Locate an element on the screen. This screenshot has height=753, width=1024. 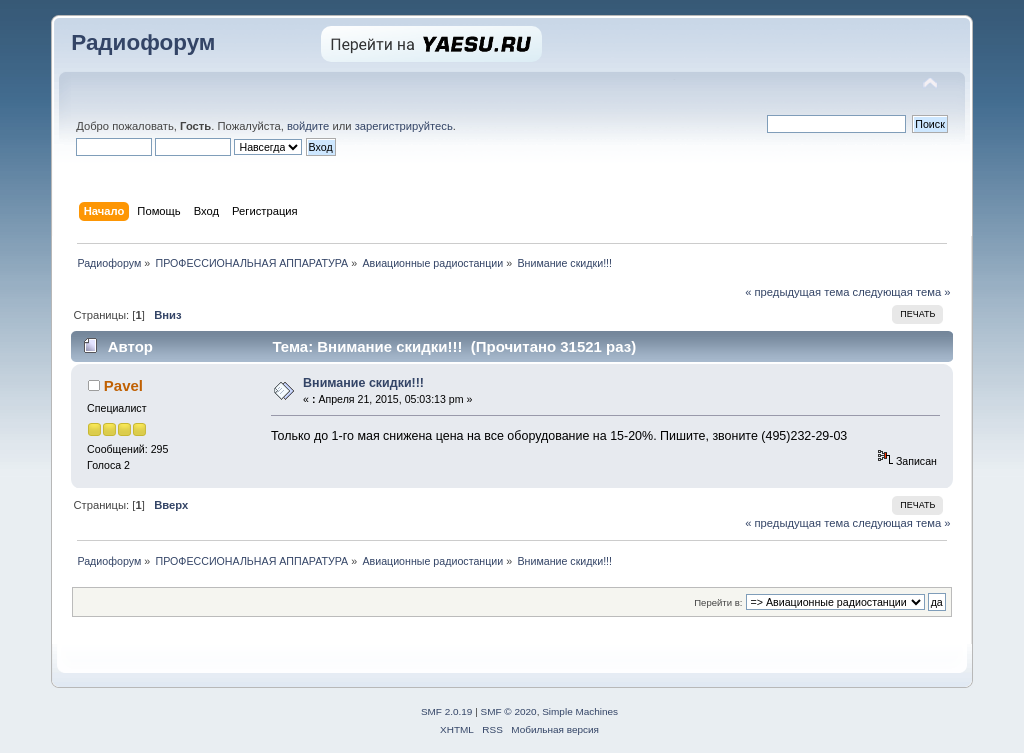
Pavel is located at coordinates (123, 385).